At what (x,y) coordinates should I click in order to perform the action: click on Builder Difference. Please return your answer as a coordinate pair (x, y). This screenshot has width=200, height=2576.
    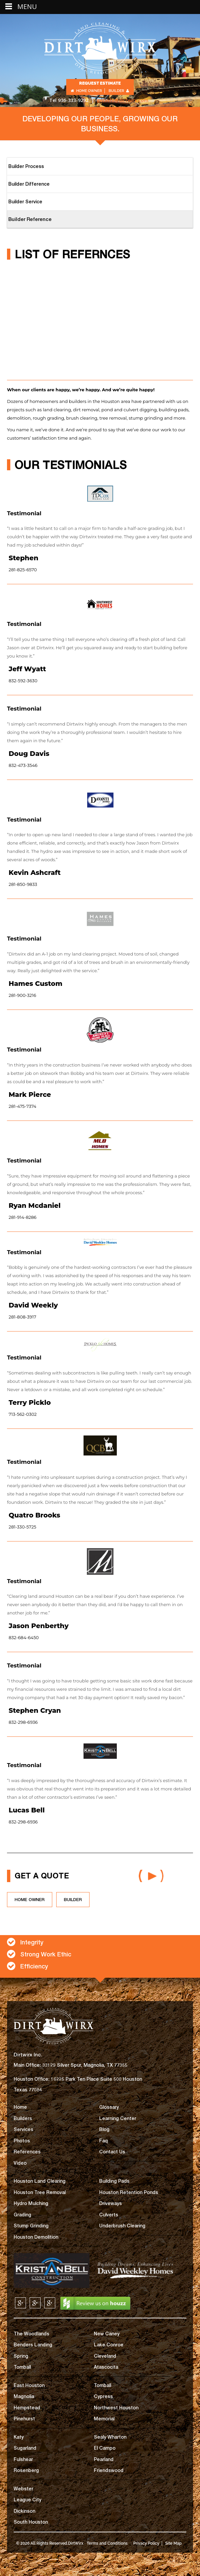
    Looking at the image, I should click on (29, 184).